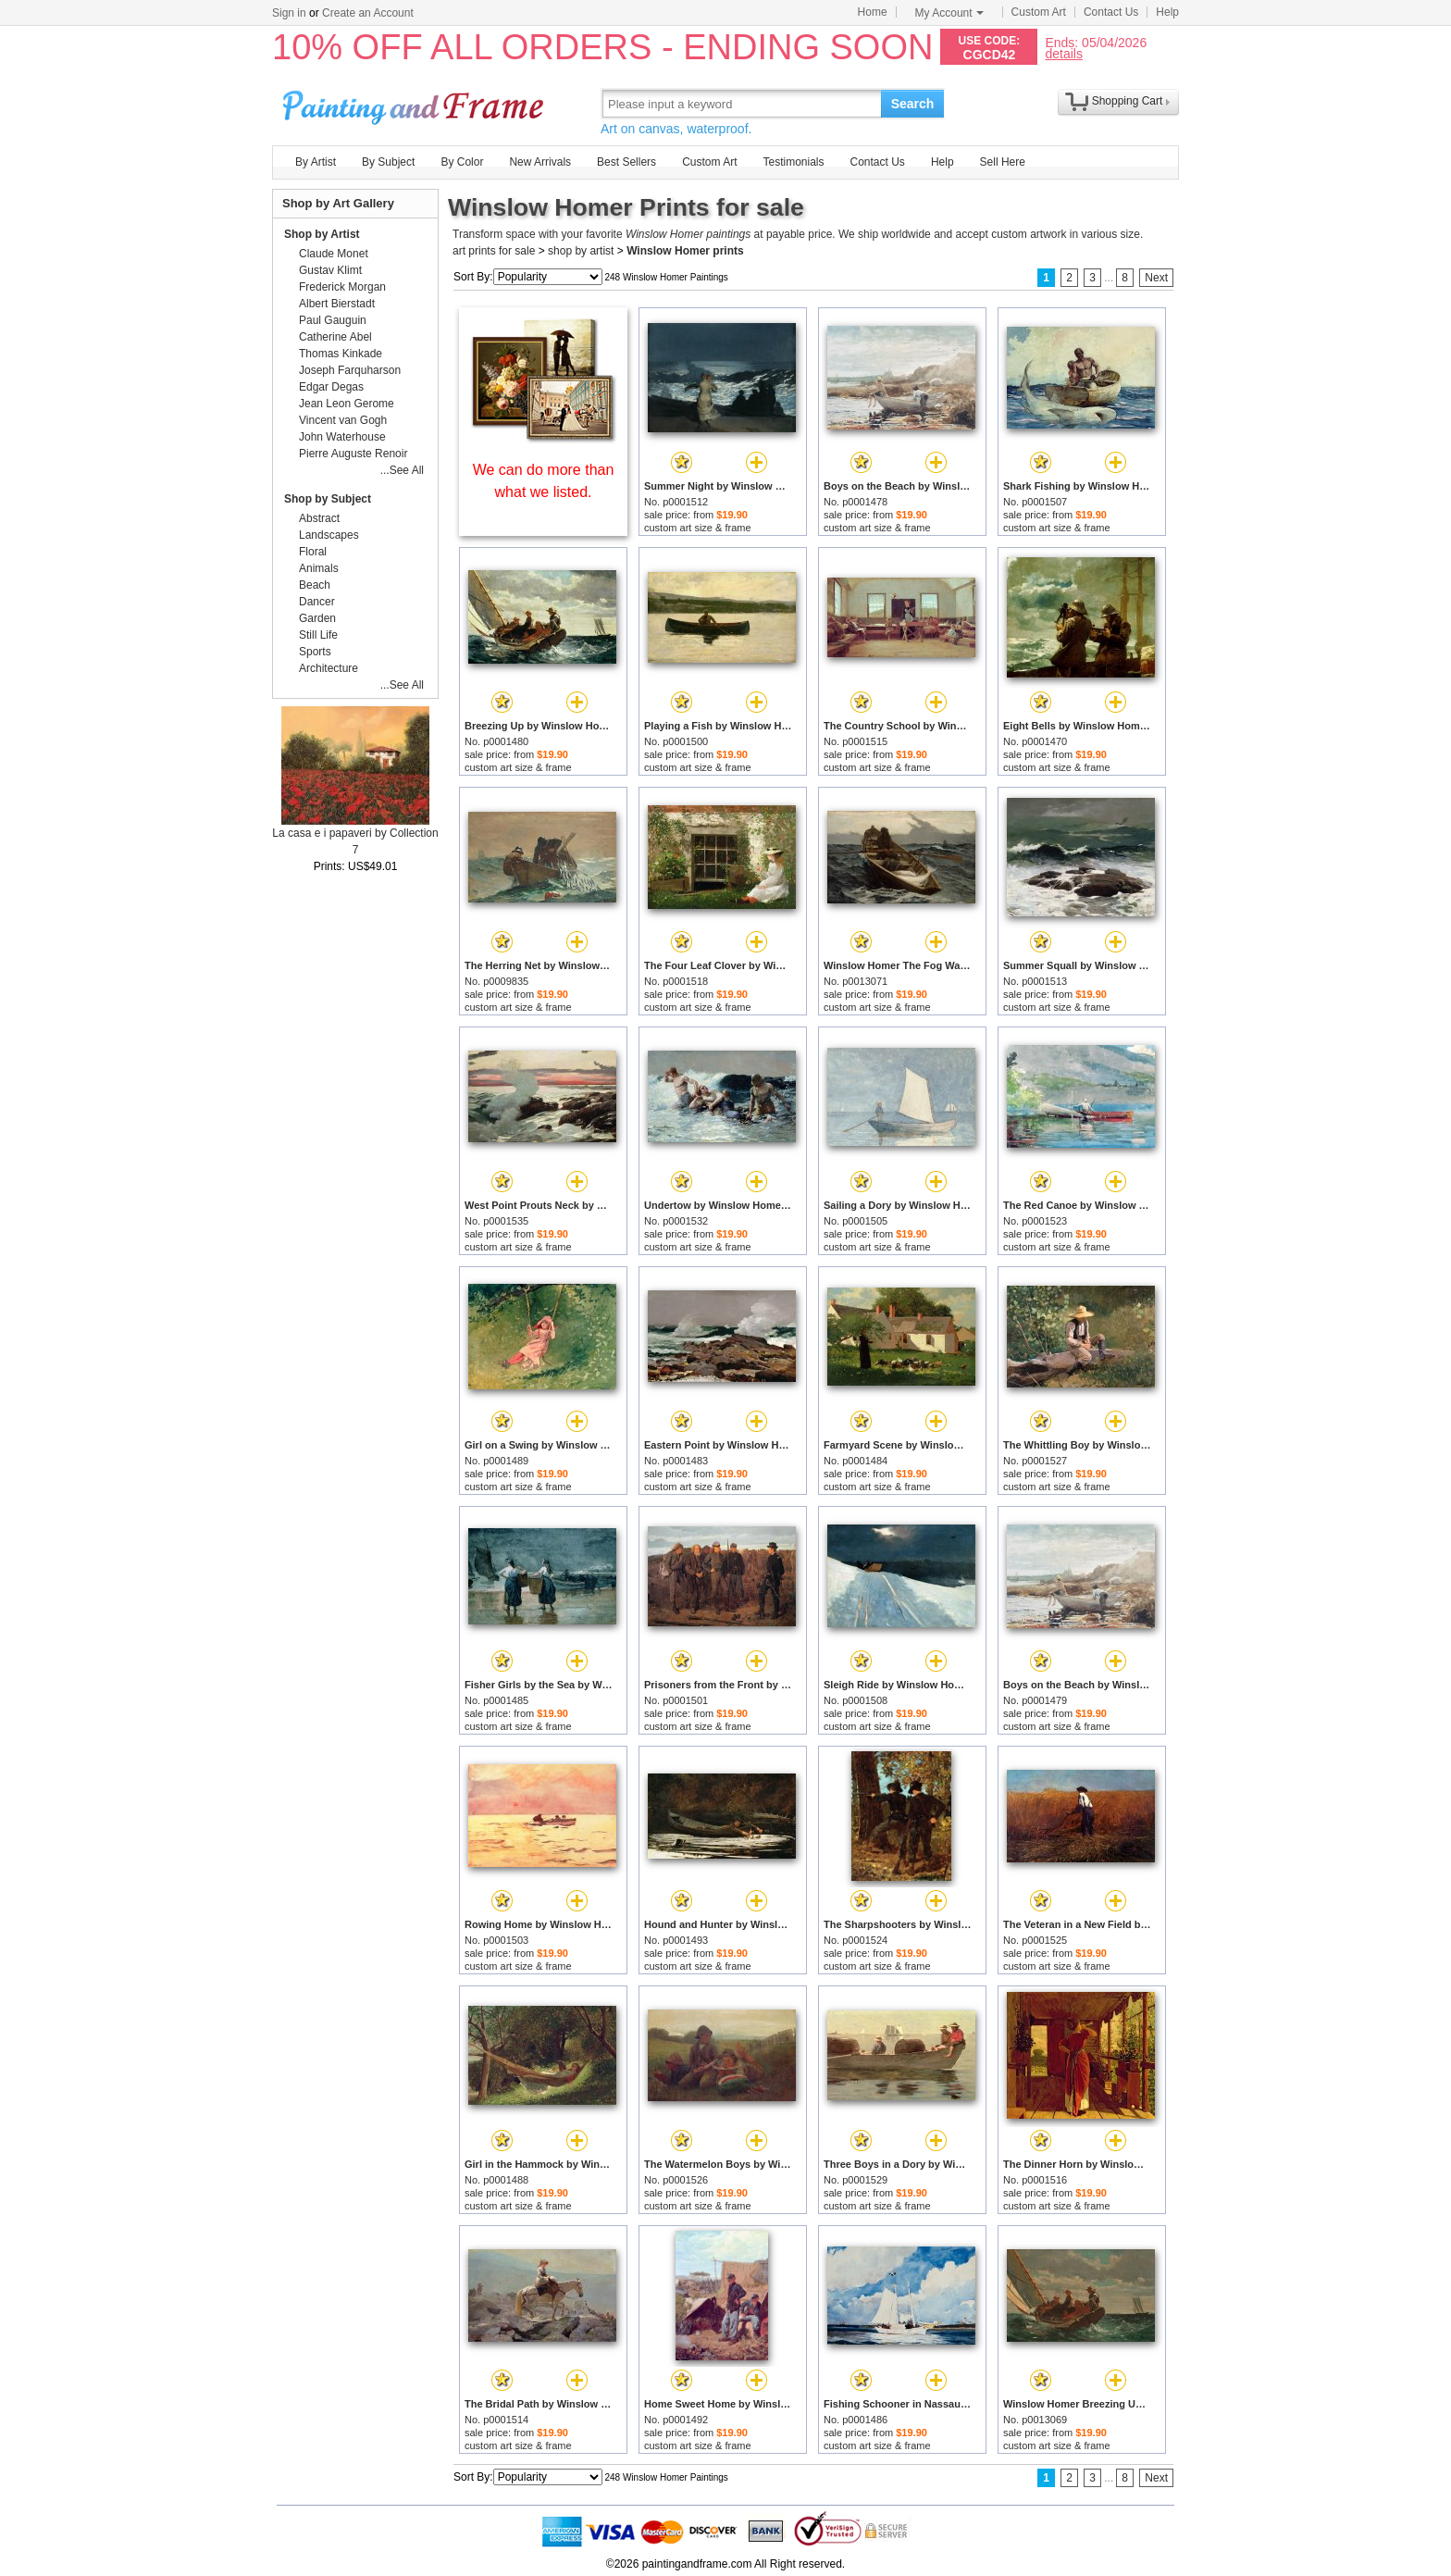 The height and width of the screenshot is (2576, 1451). Describe the element at coordinates (872, 12) in the screenshot. I see `Home` at that location.